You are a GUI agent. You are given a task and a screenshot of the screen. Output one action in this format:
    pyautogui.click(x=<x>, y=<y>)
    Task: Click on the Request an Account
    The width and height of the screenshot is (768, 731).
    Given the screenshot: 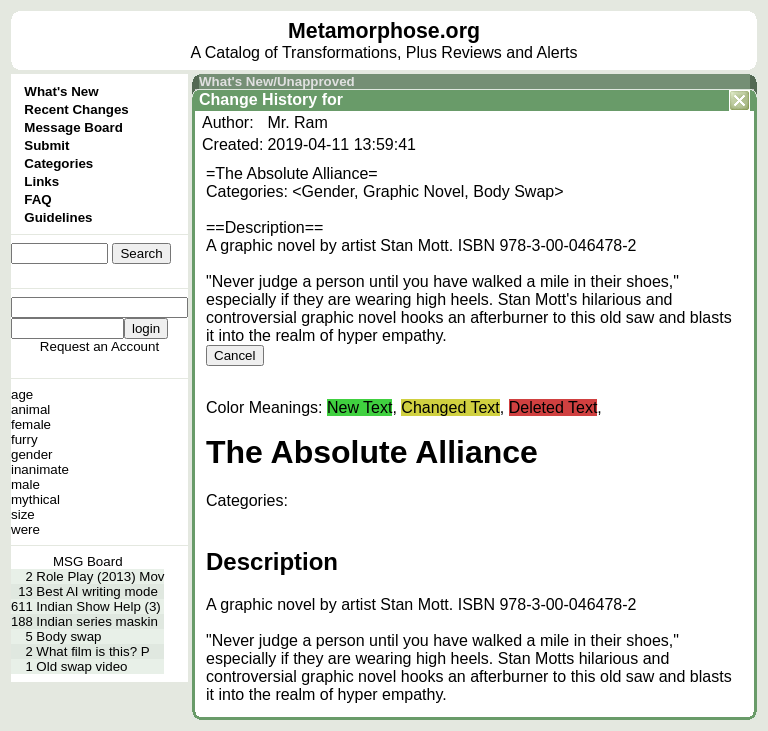 What is the action you would take?
    pyautogui.click(x=99, y=346)
    